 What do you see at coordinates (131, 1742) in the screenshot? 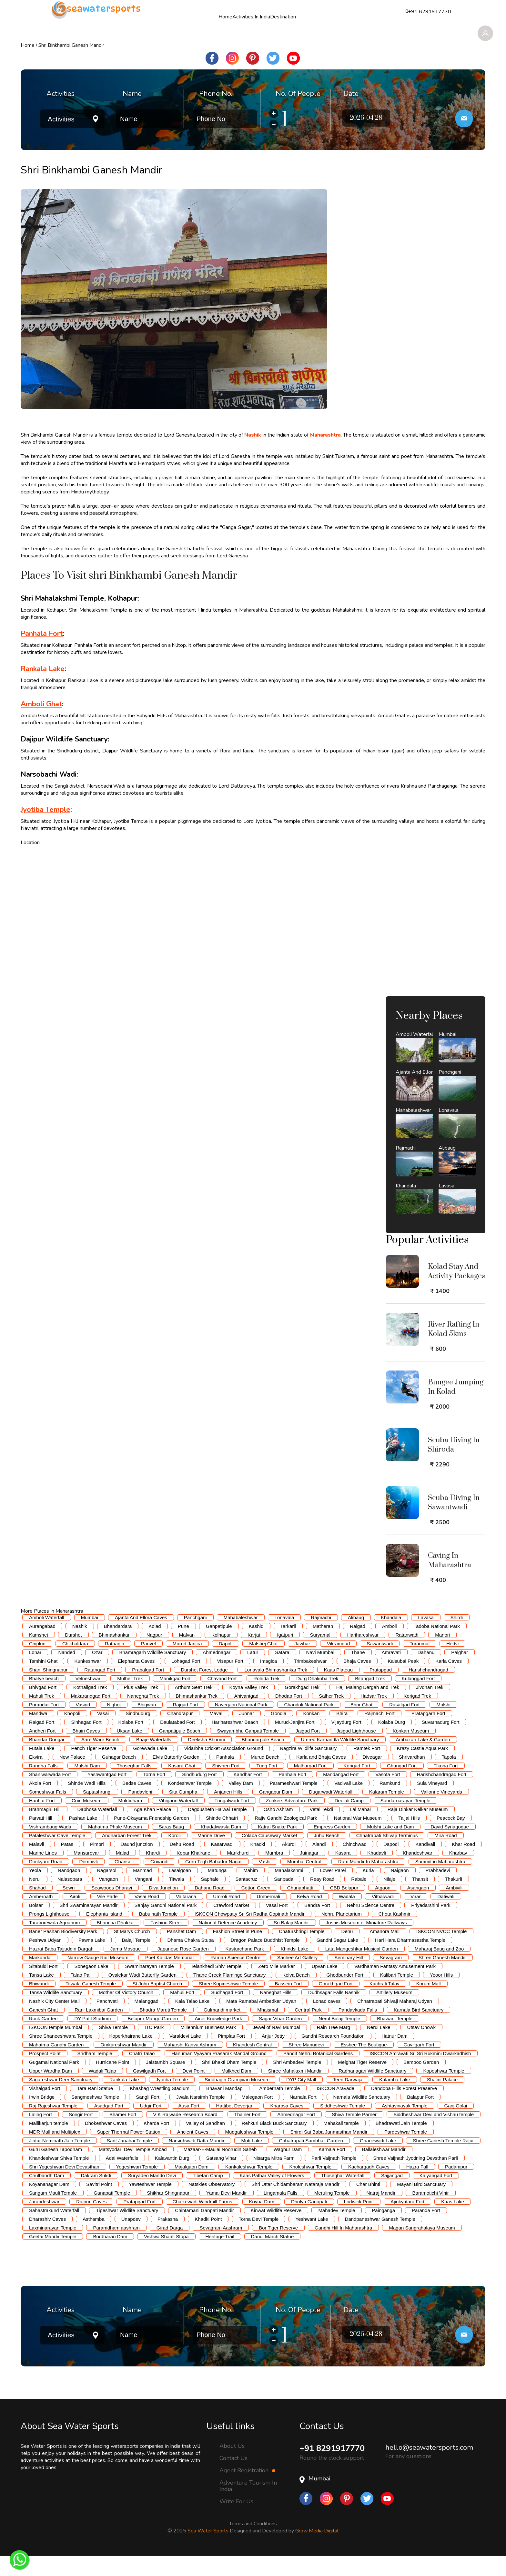
I see `Kolaba Fort` at bounding box center [131, 1742].